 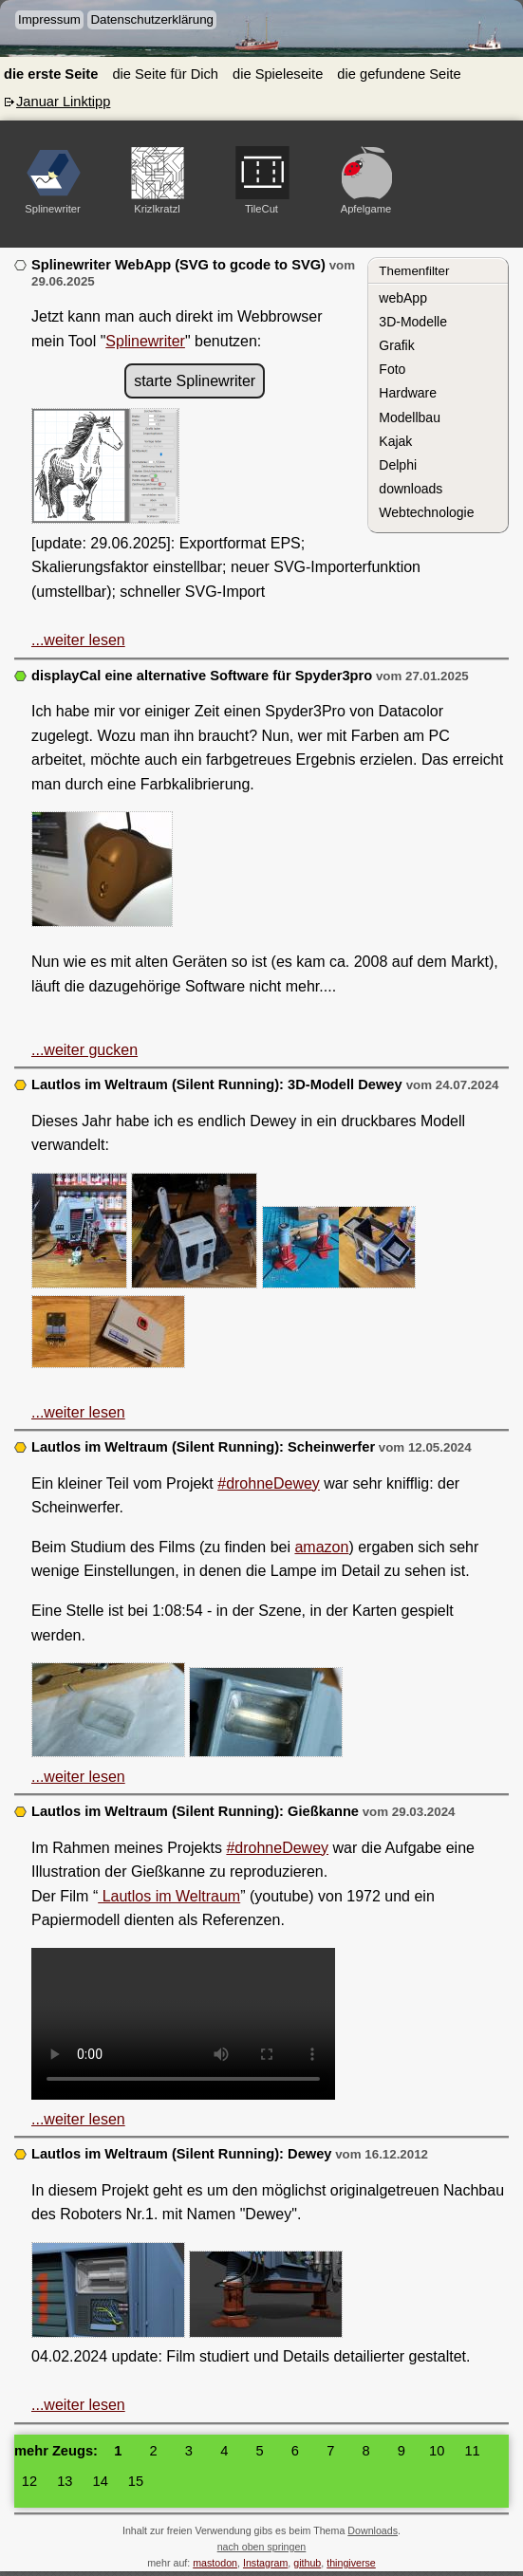 I want to click on Modellbau, so click(x=409, y=417).